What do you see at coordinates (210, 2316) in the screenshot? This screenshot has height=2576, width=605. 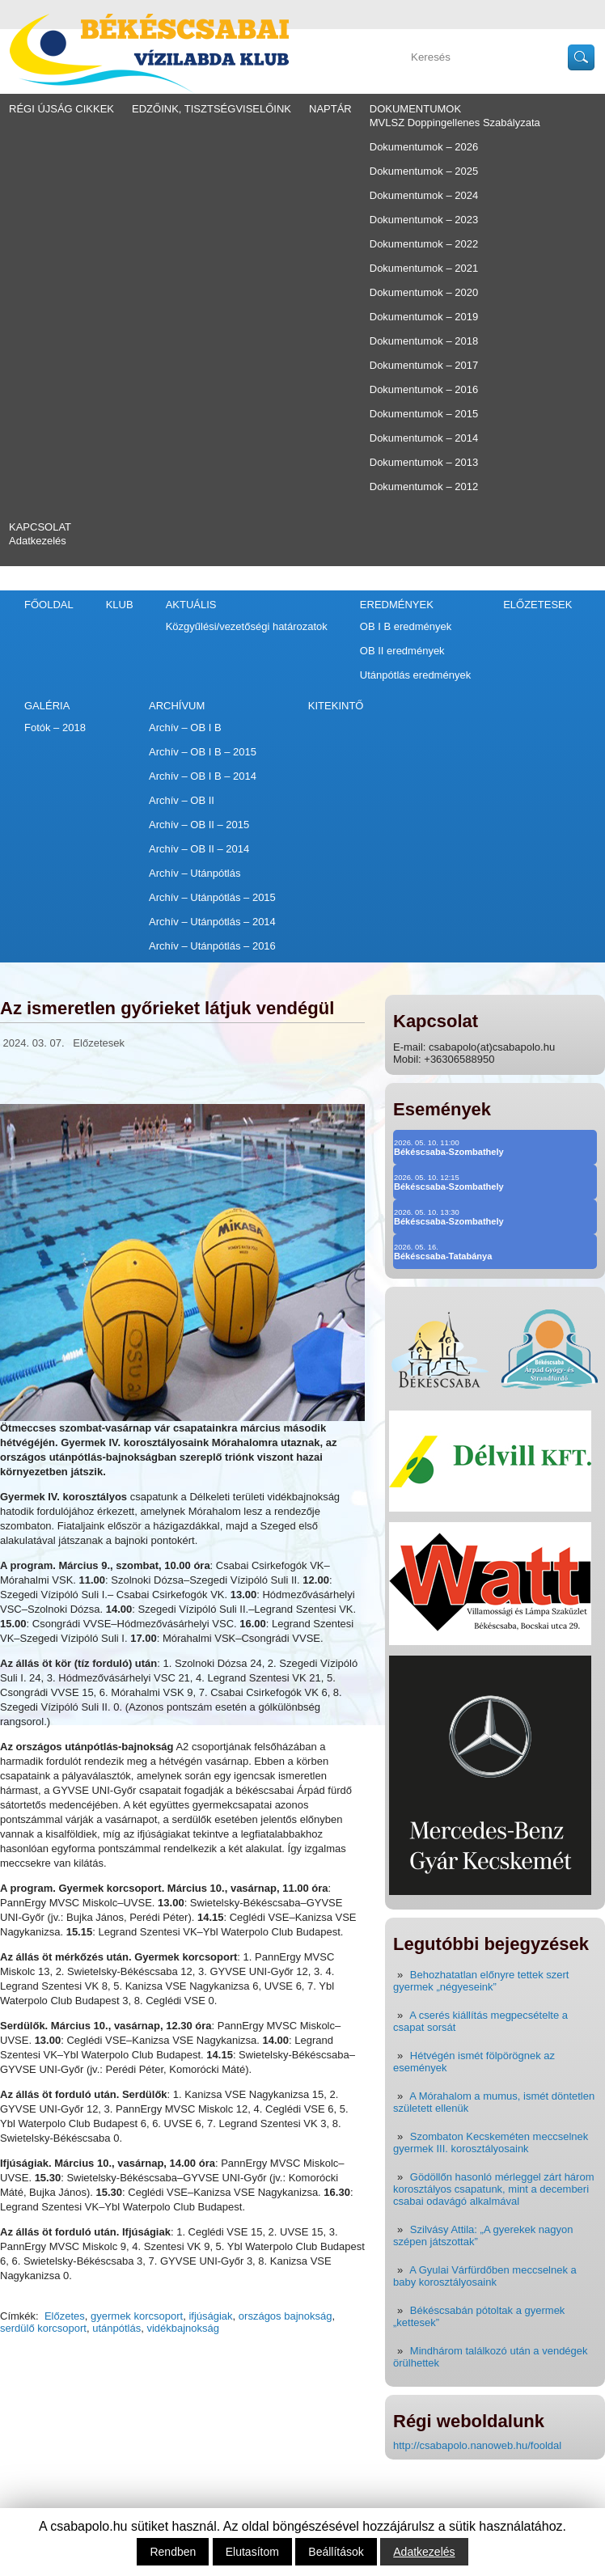 I see `ifjúságiak` at bounding box center [210, 2316].